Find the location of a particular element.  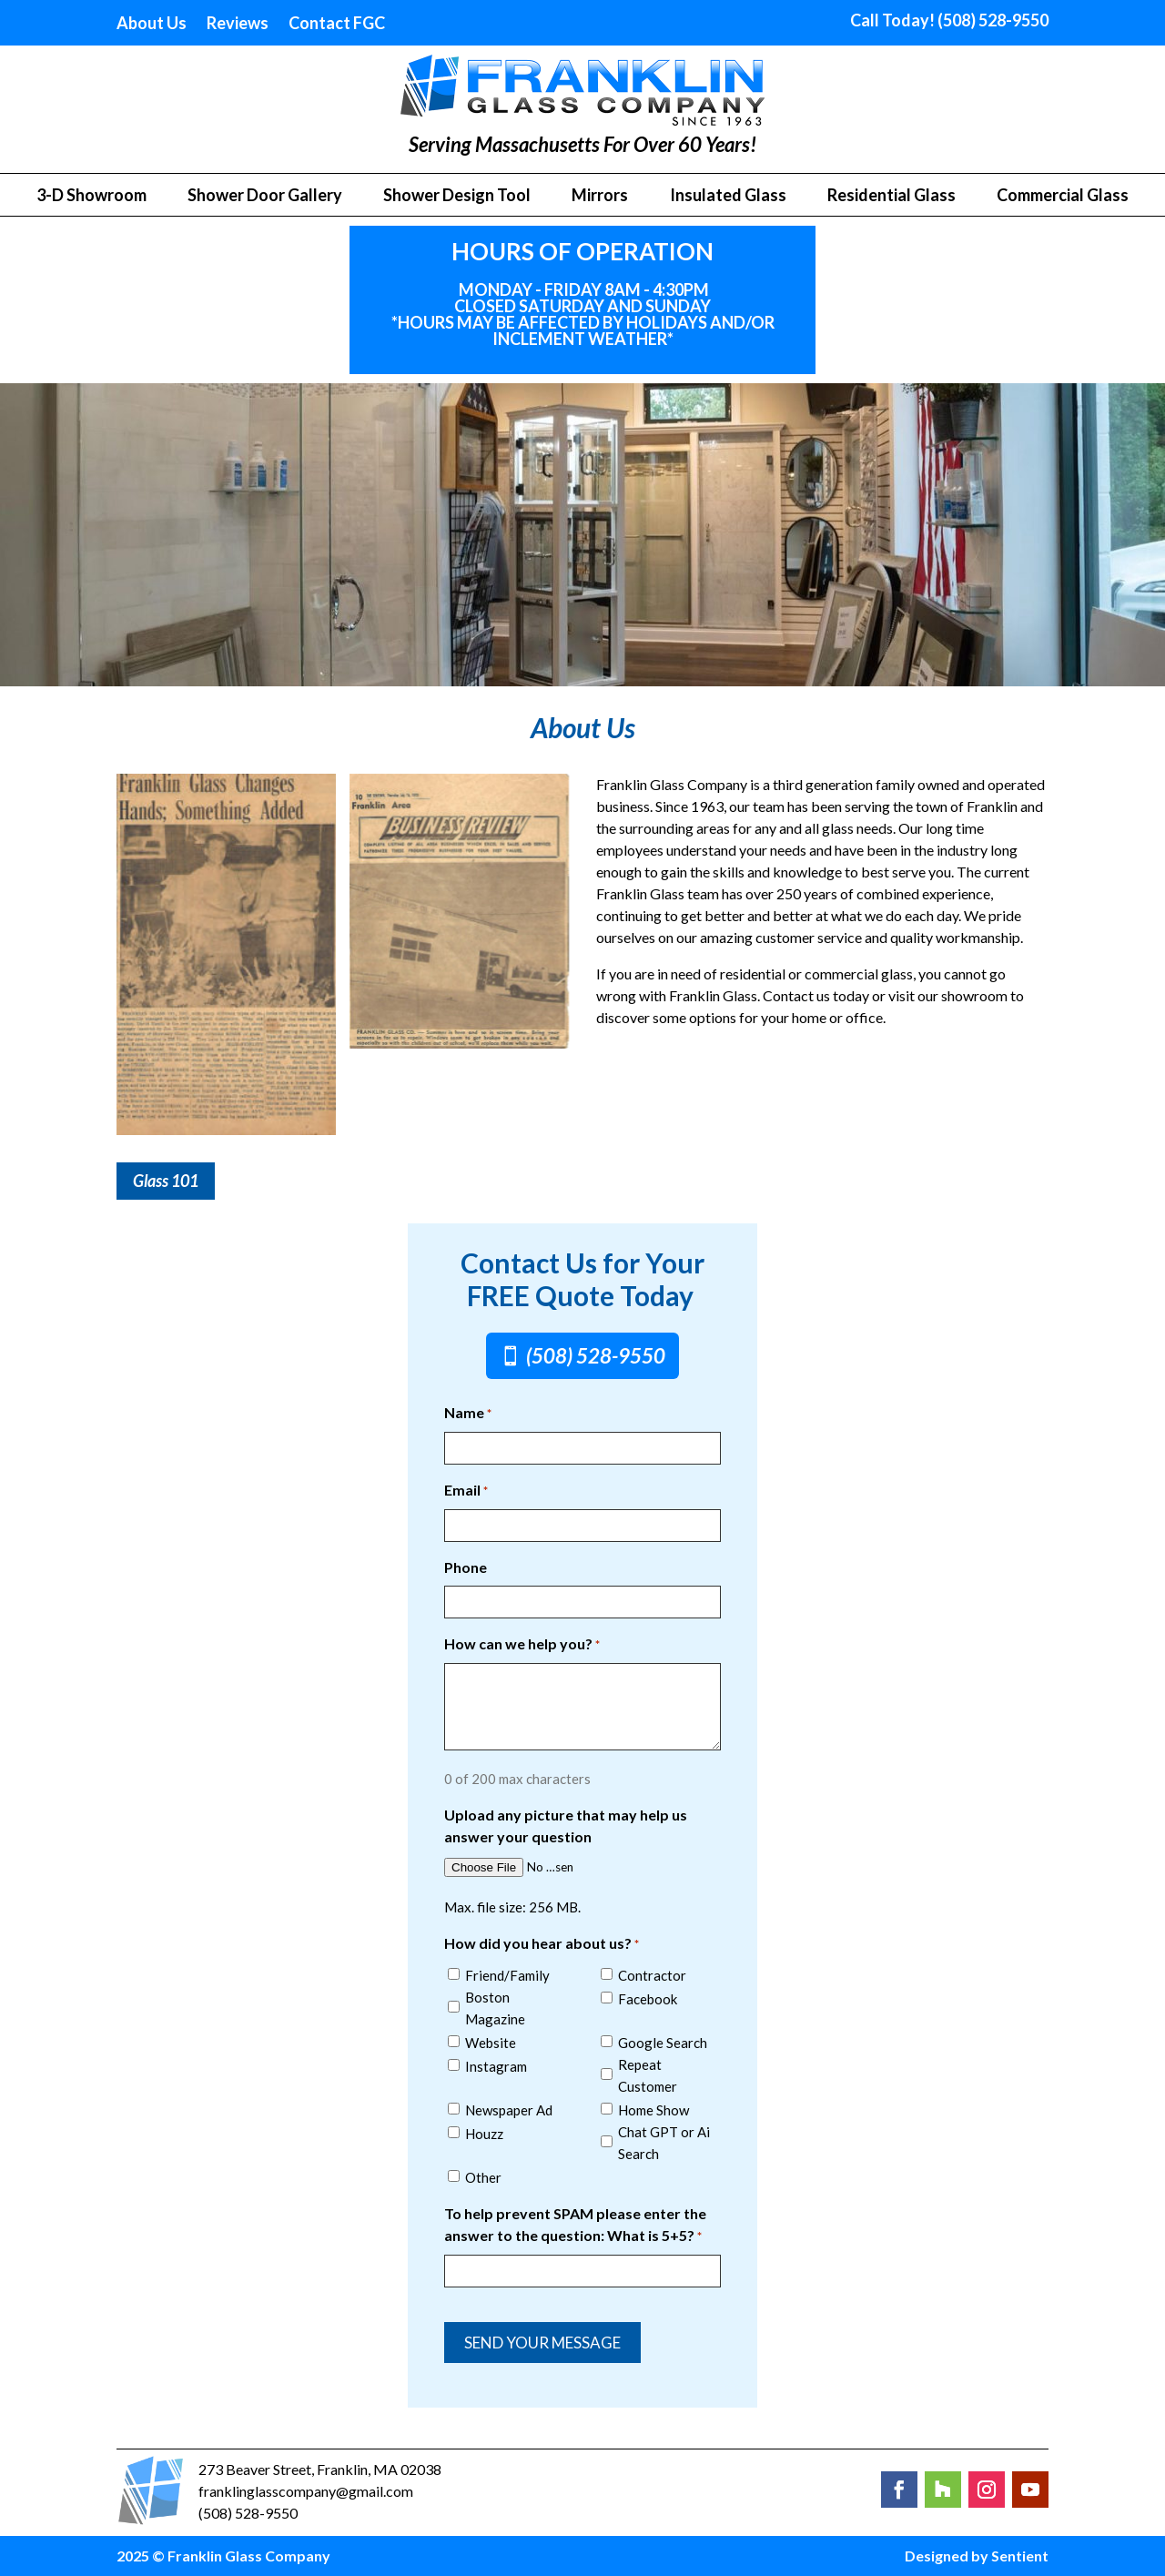

Mirrors is located at coordinates (600, 196).